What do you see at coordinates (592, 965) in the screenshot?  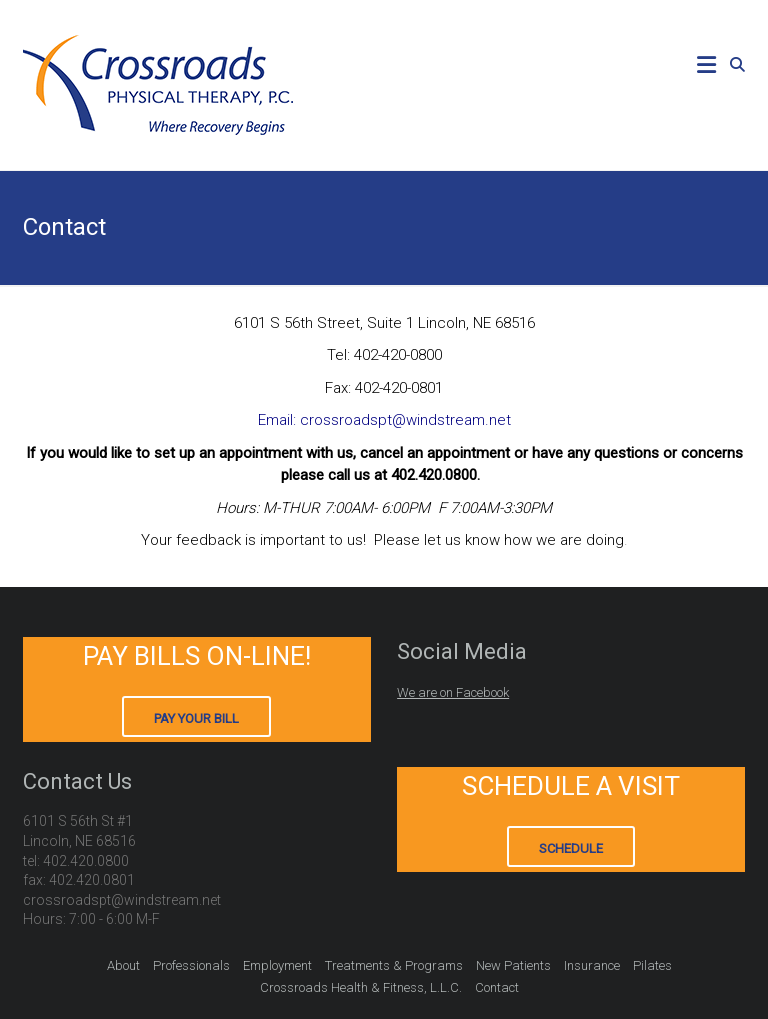 I see `Insurance` at bounding box center [592, 965].